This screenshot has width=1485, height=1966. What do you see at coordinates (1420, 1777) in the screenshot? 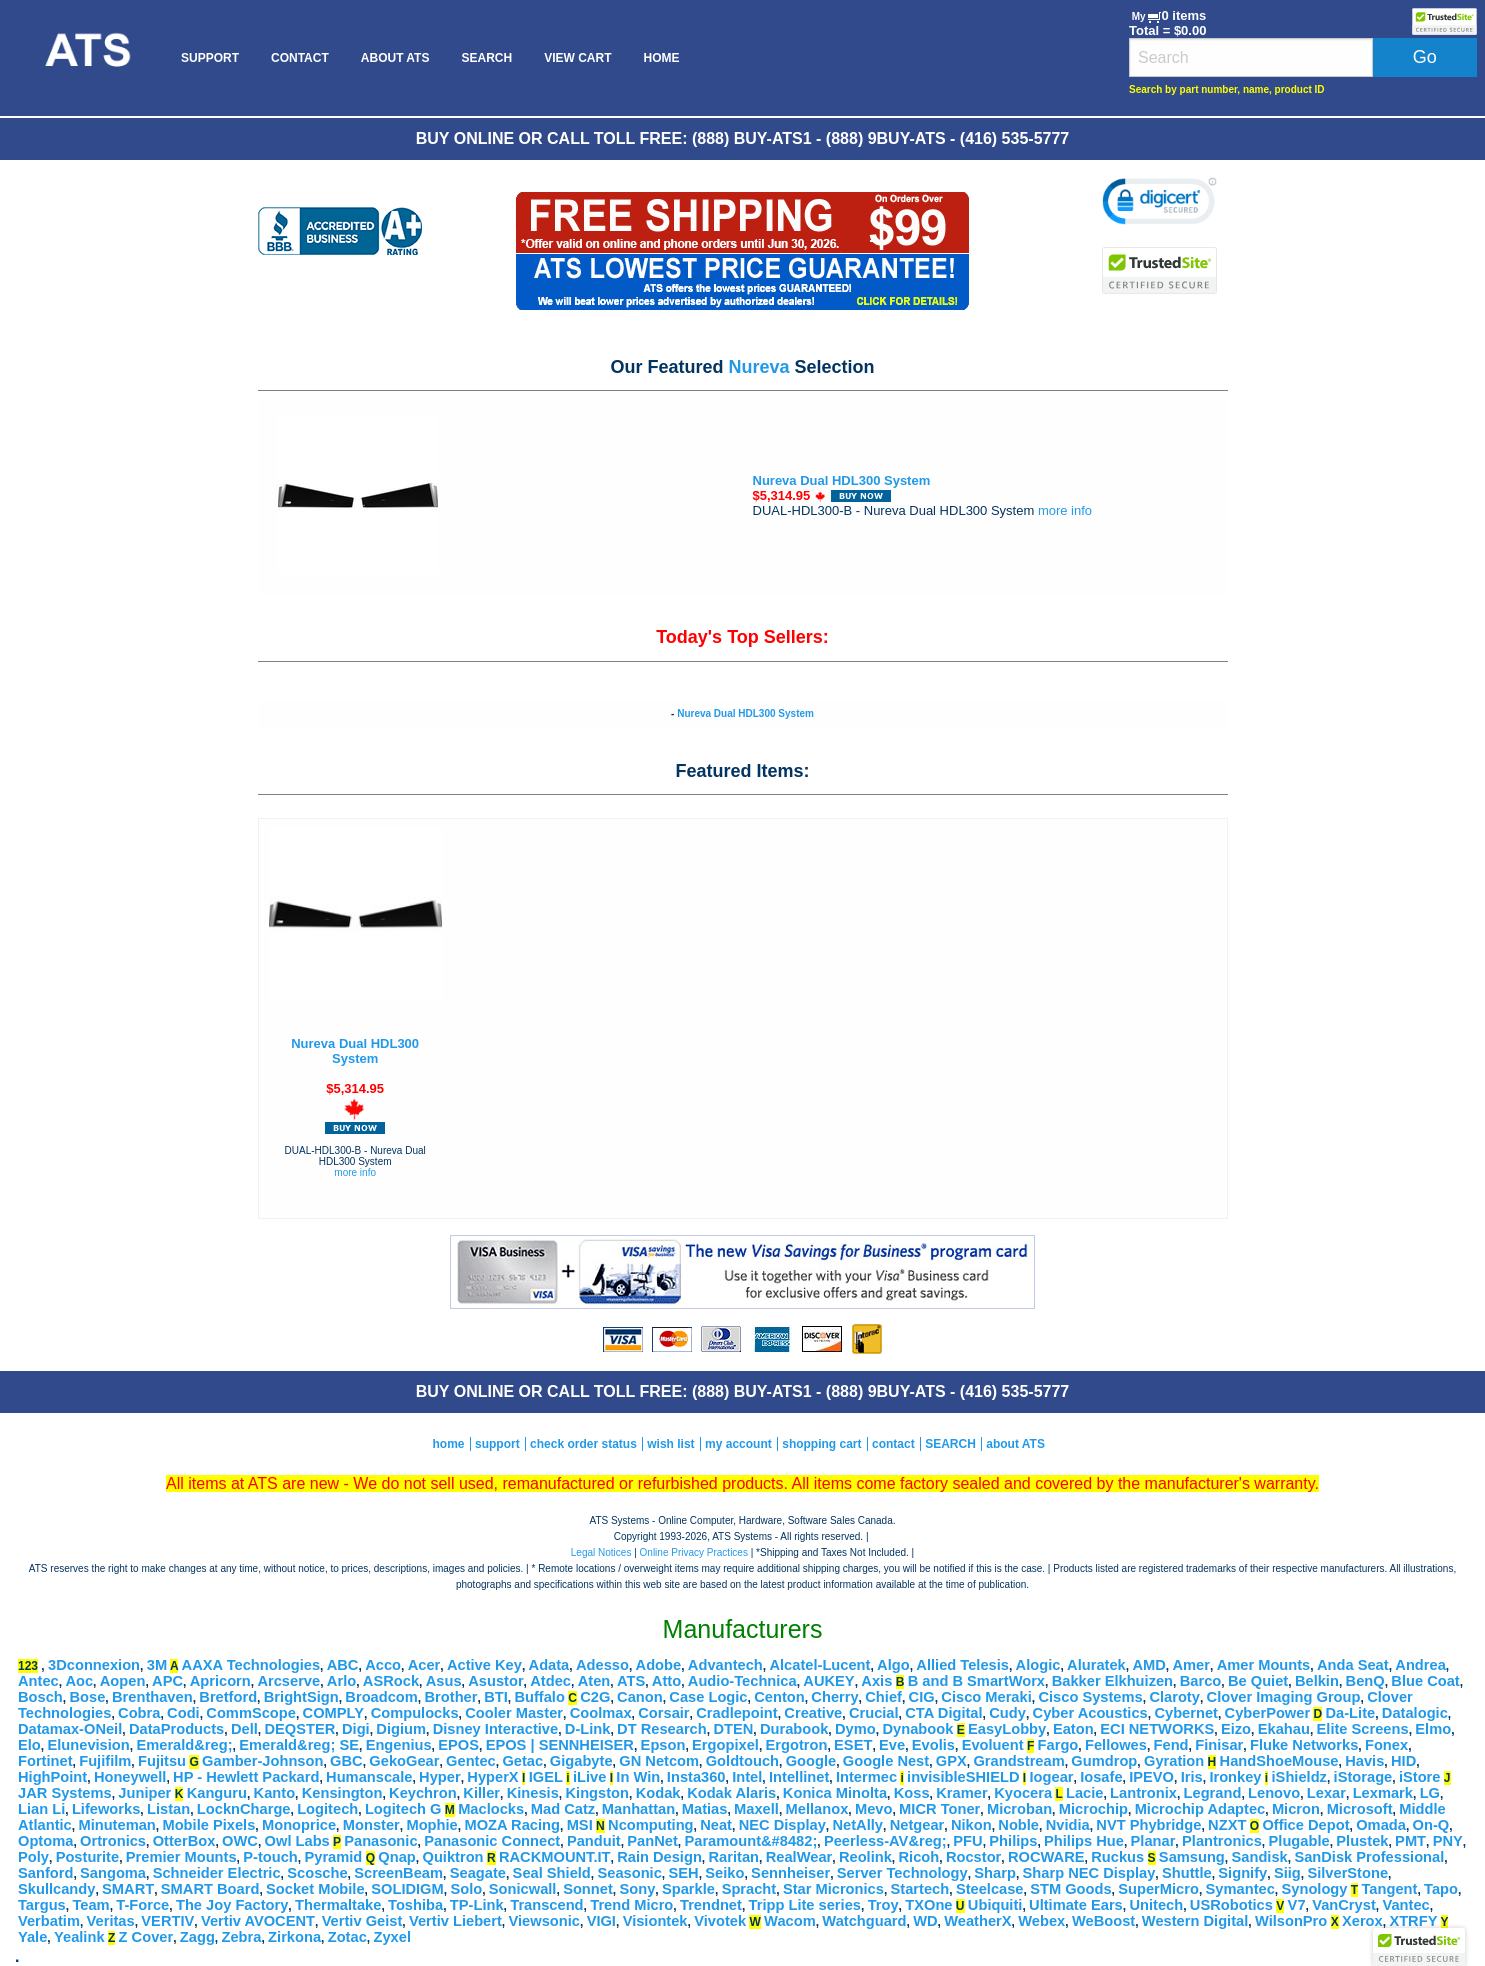
I see `iStore` at bounding box center [1420, 1777].